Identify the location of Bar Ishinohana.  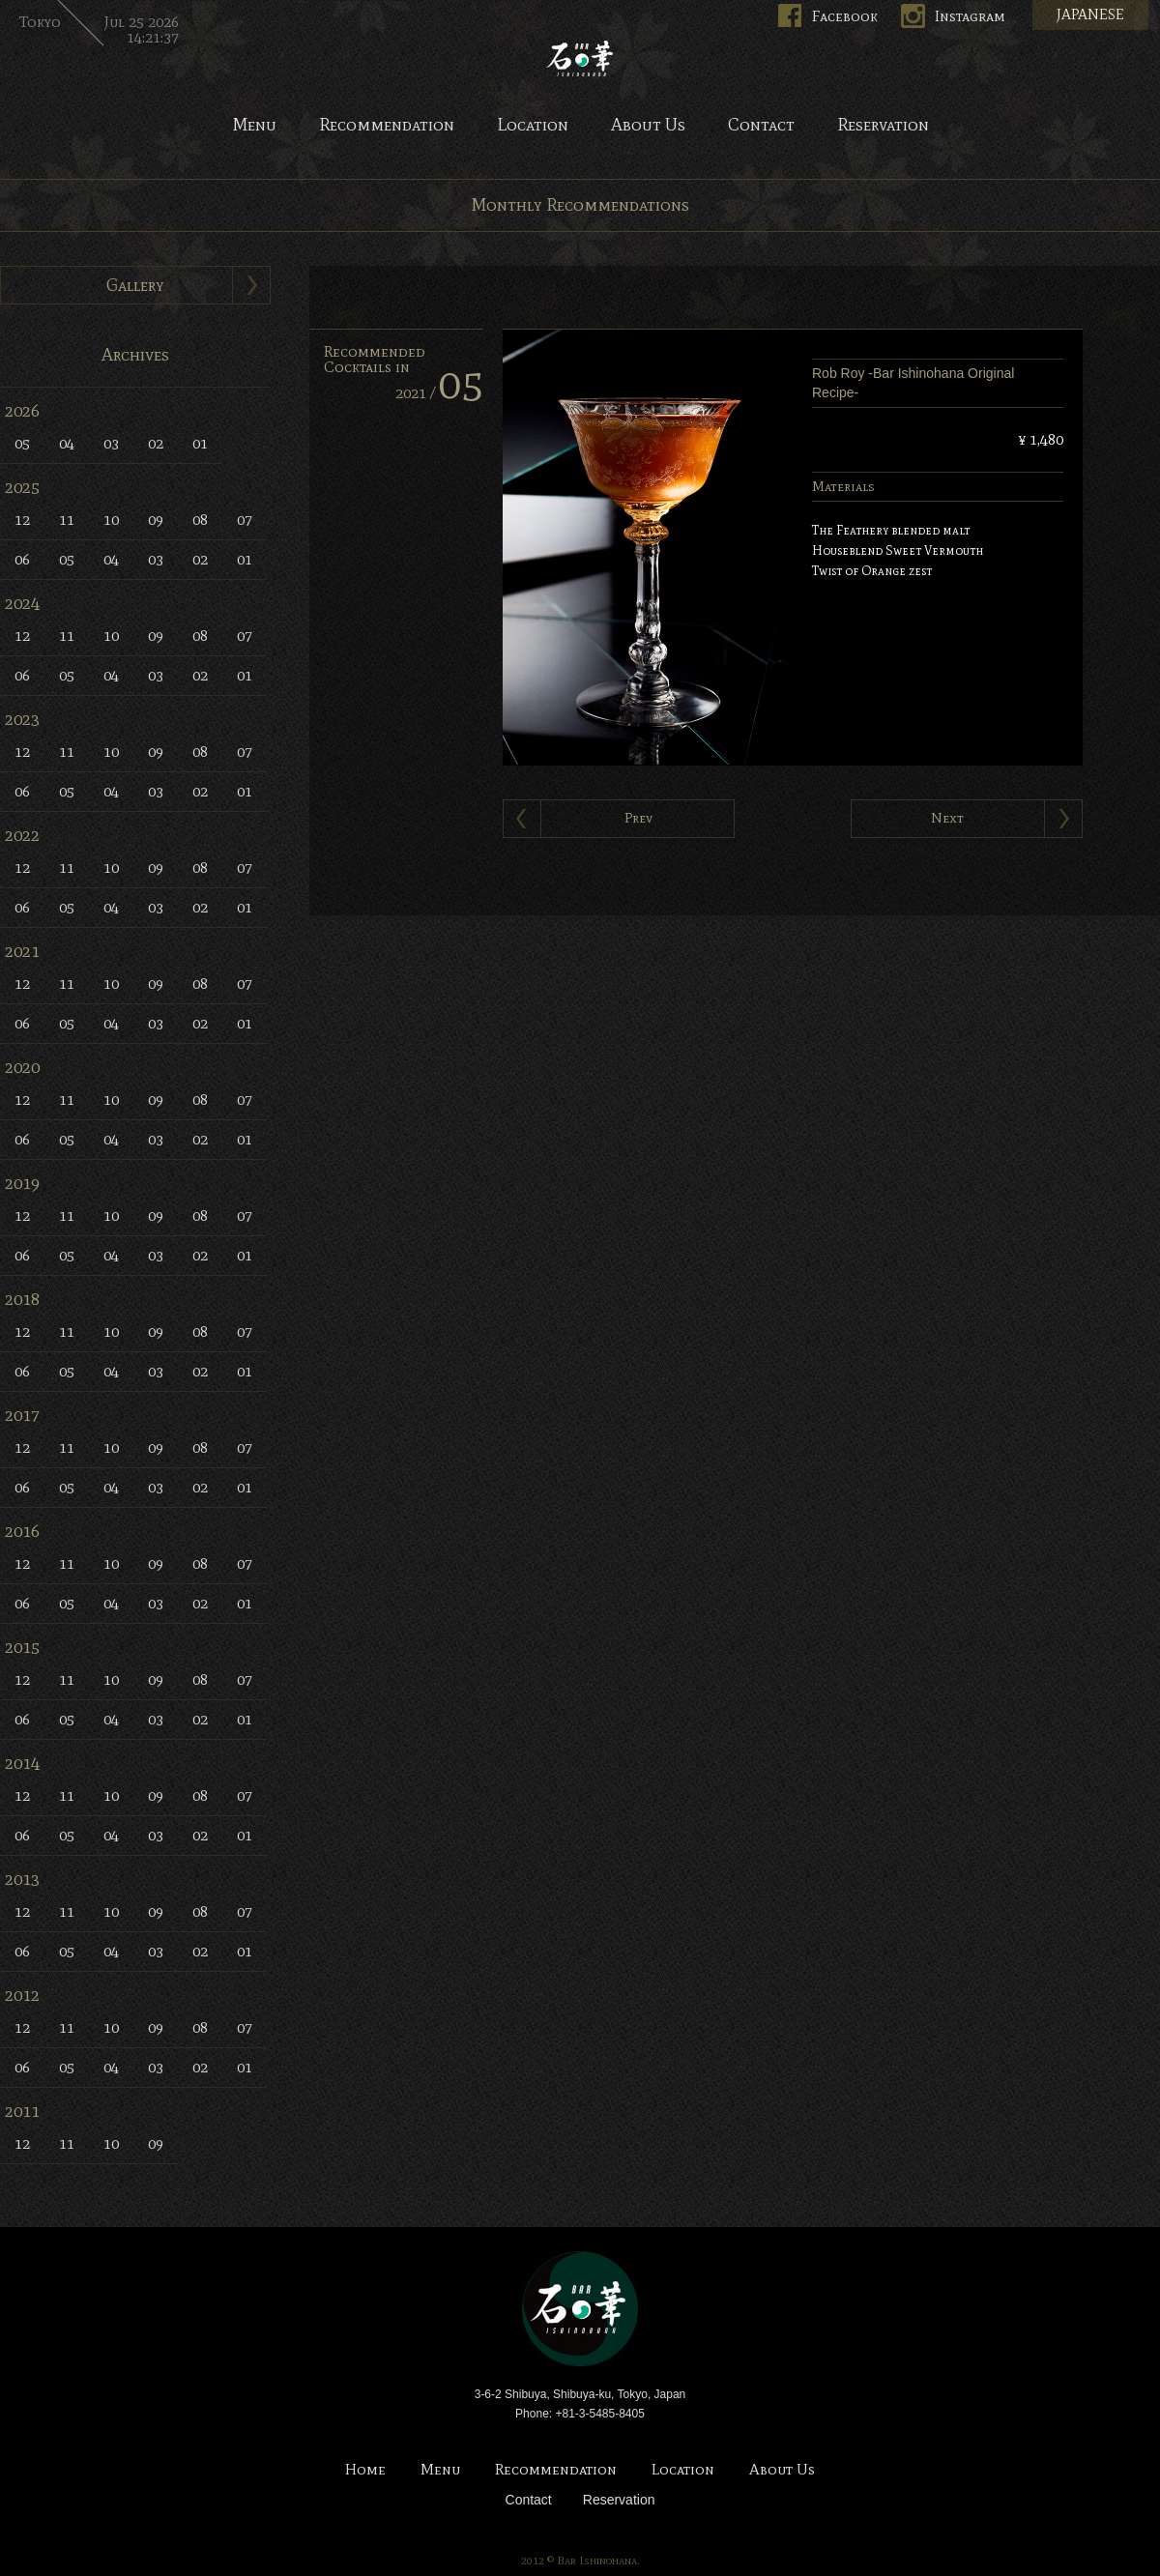
(580, 2309).